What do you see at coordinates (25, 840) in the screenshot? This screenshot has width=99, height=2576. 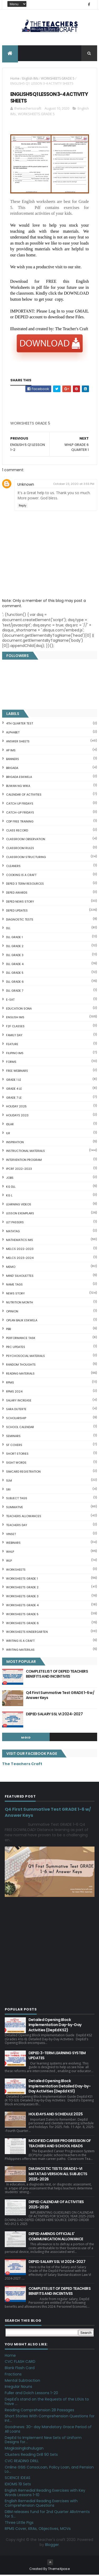 I see `CLASSROOM OBSERVATION` at bounding box center [25, 840].